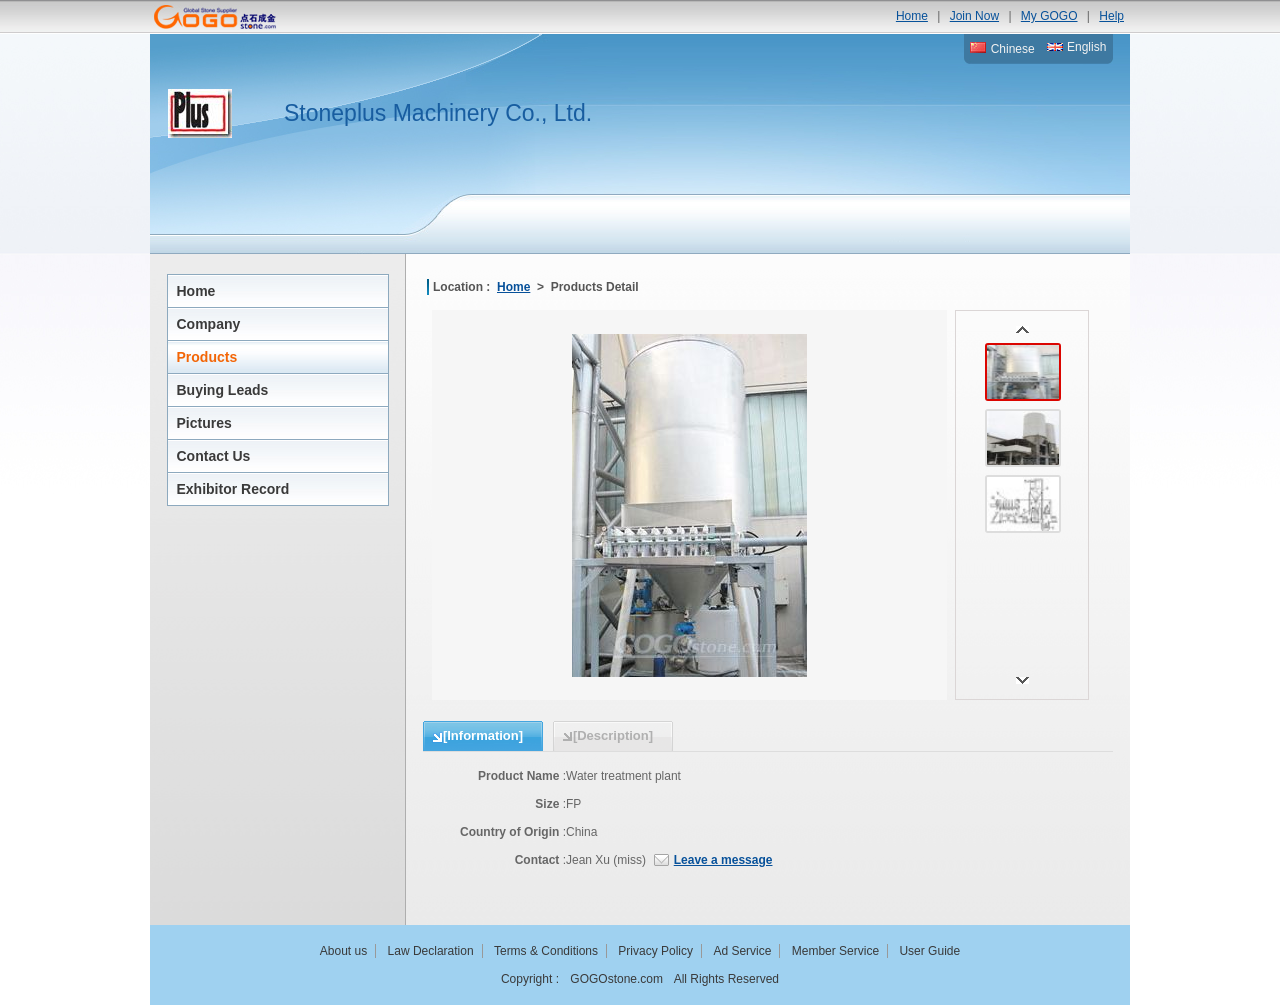  Describe the element at coordinates (723, 860) in the screenshot. I see `Leave a message` at that location.